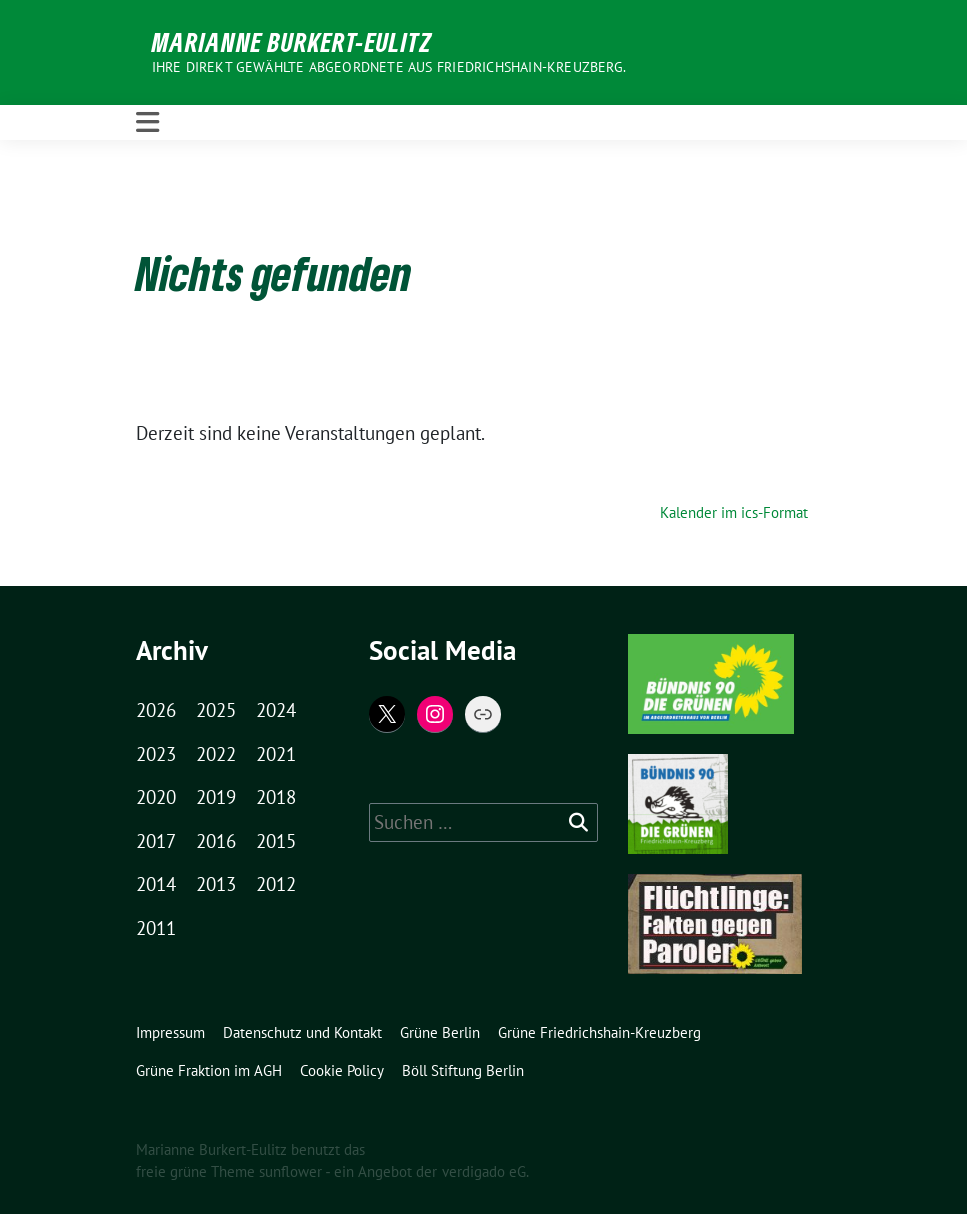  I want to click on 2021, so click(276, 754).